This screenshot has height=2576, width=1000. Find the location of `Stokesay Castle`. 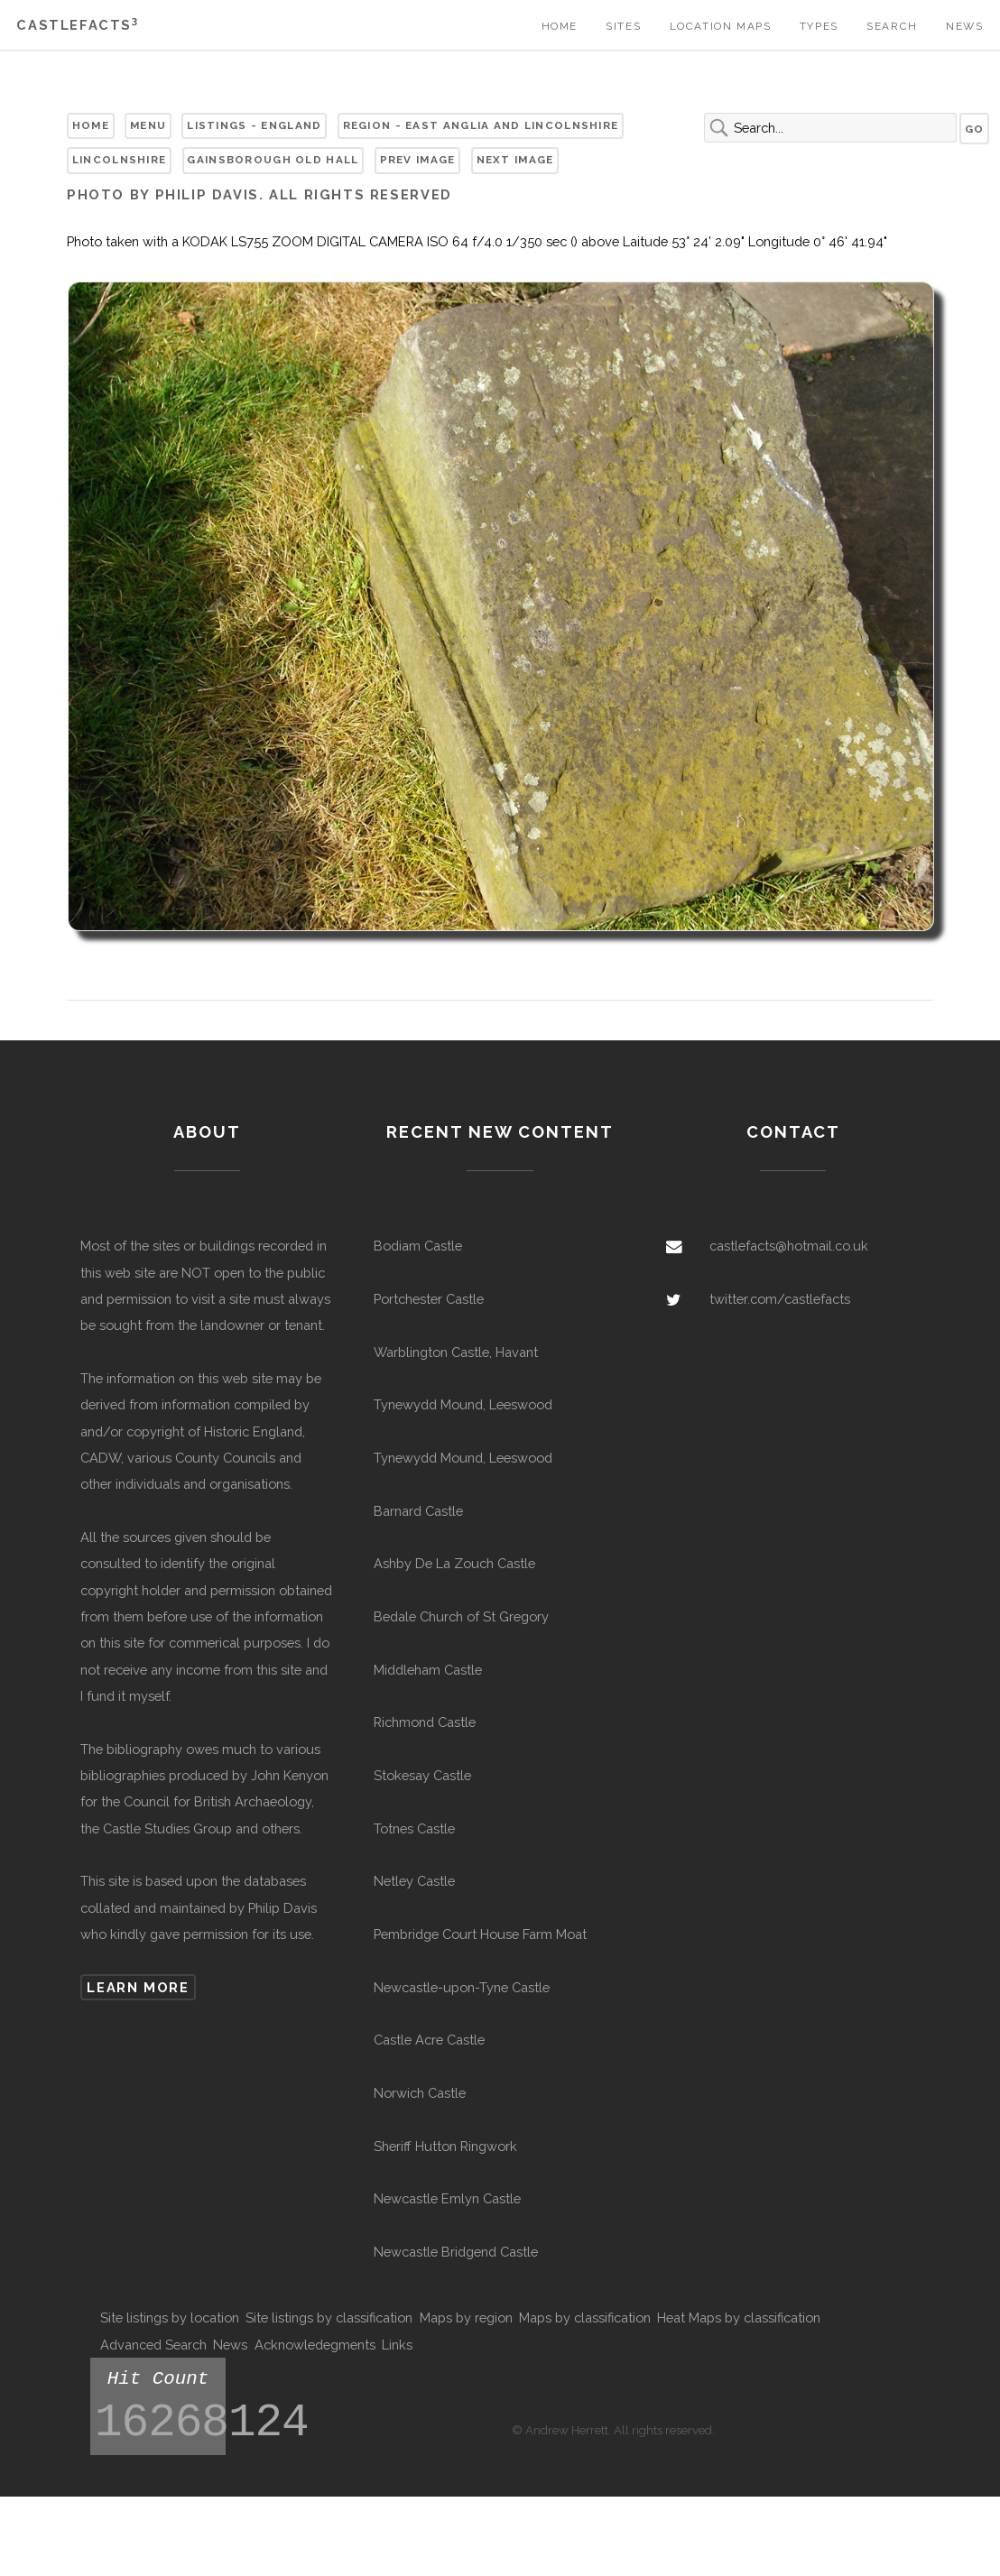

Stokesay Castle is located at coordinates (422, 1775).